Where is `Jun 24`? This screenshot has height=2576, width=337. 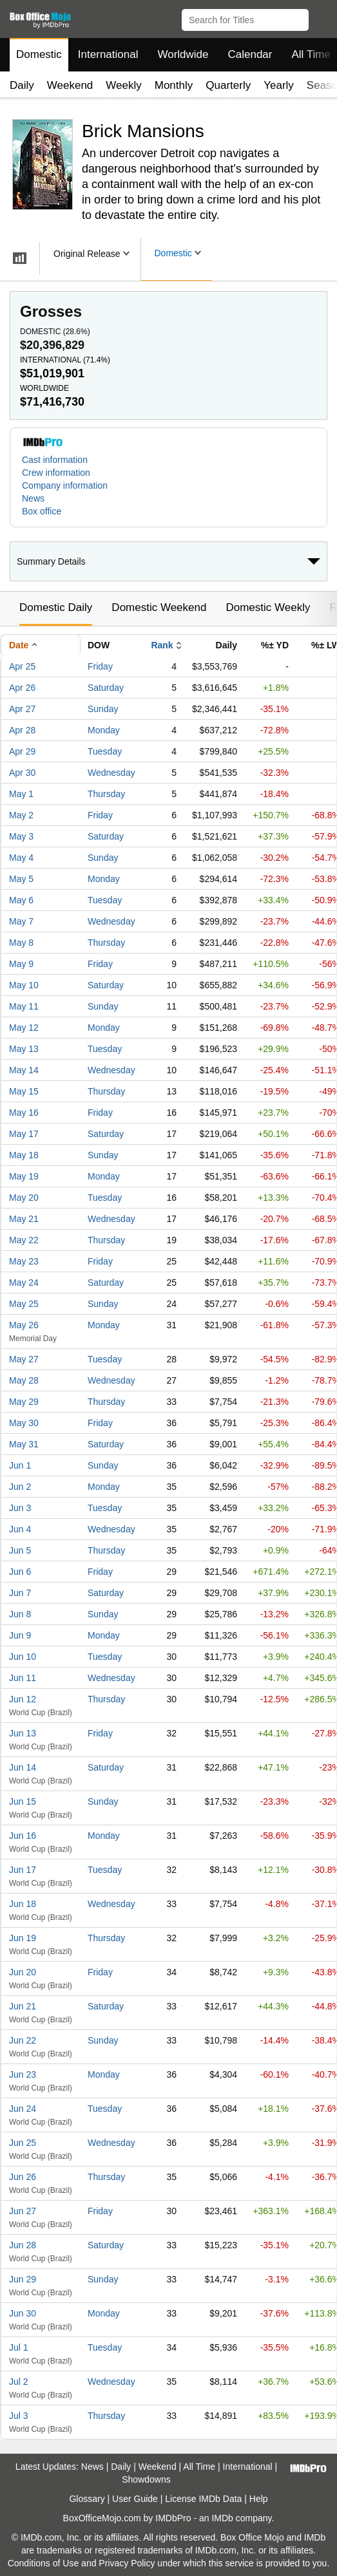 Jun 24 is located at coordinates (22, 2108).